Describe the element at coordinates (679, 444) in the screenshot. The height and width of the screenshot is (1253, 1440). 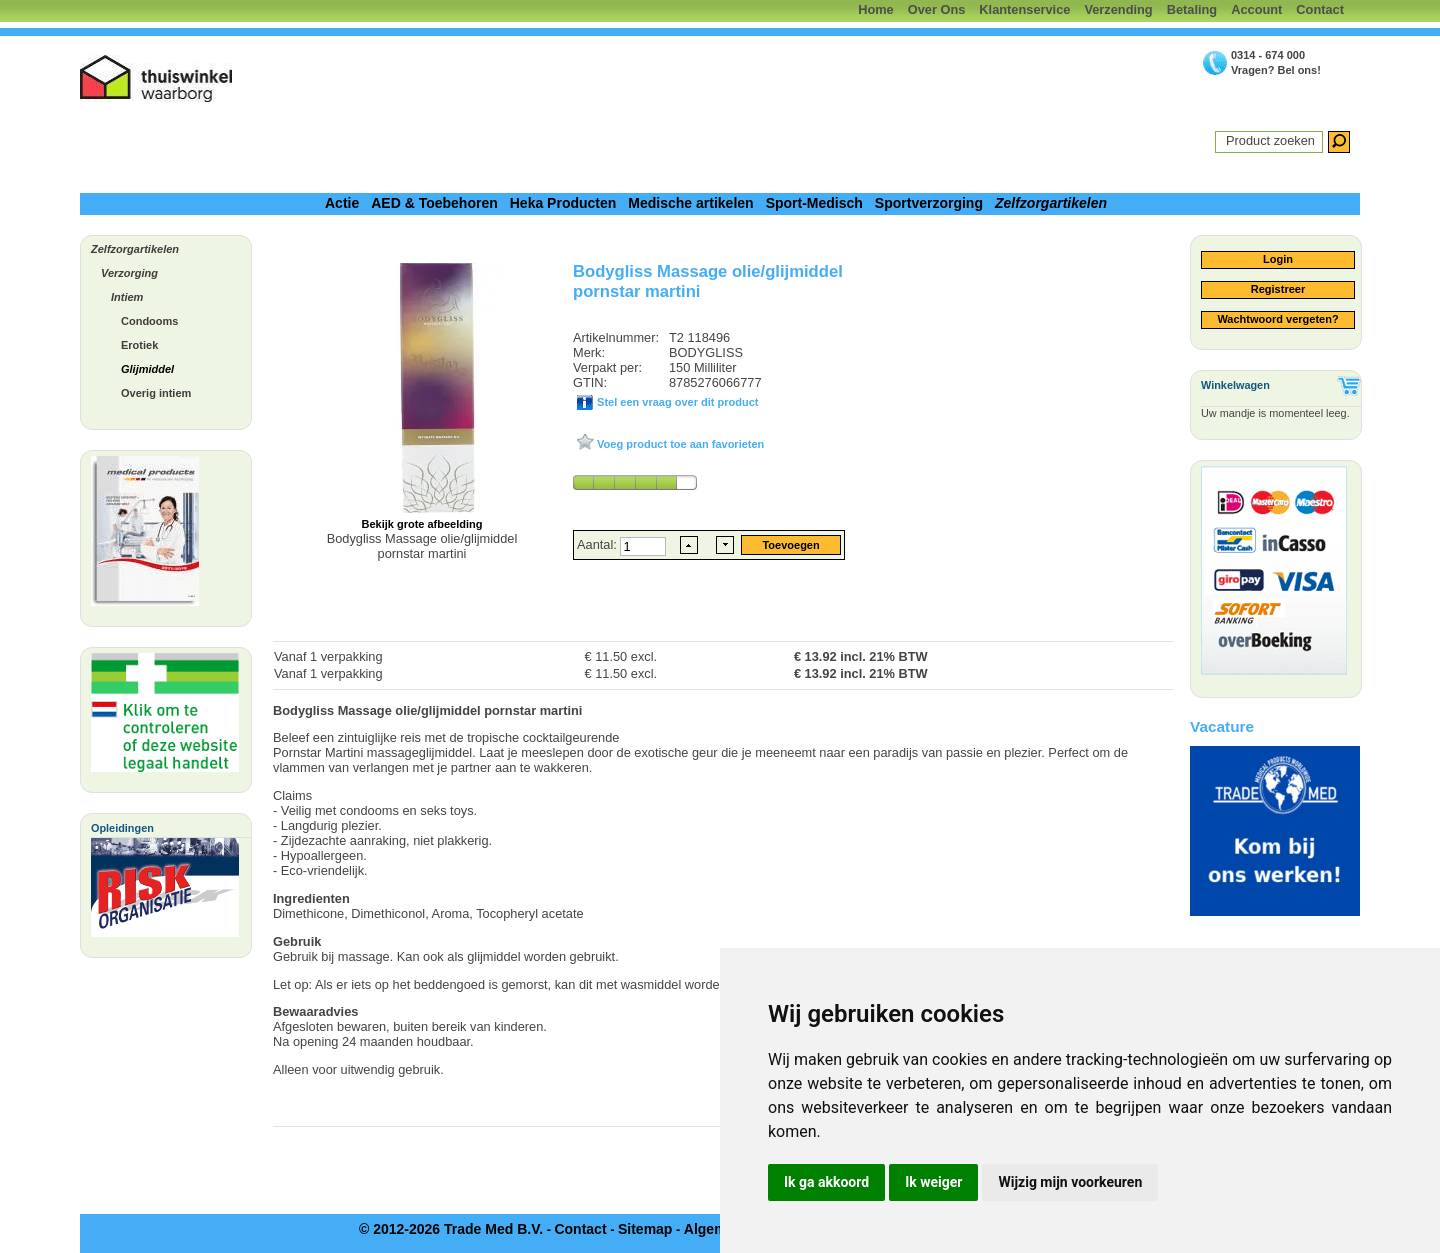
I see `Voeg product toe aan favorieten` at that location.